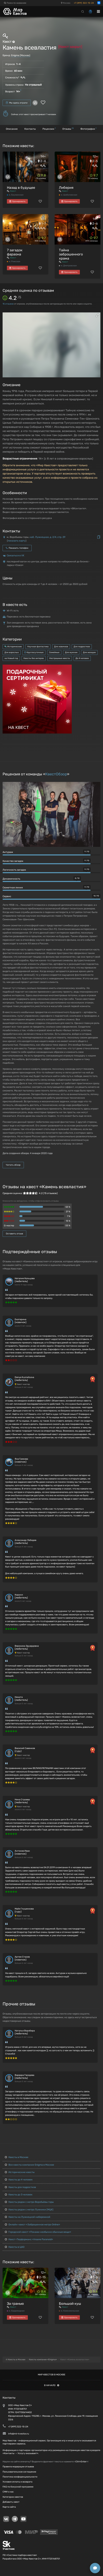  What do you see at coordinates (71, 652) in the screenshot?
I see `Для мужчин` at bounding box center [71, 652].